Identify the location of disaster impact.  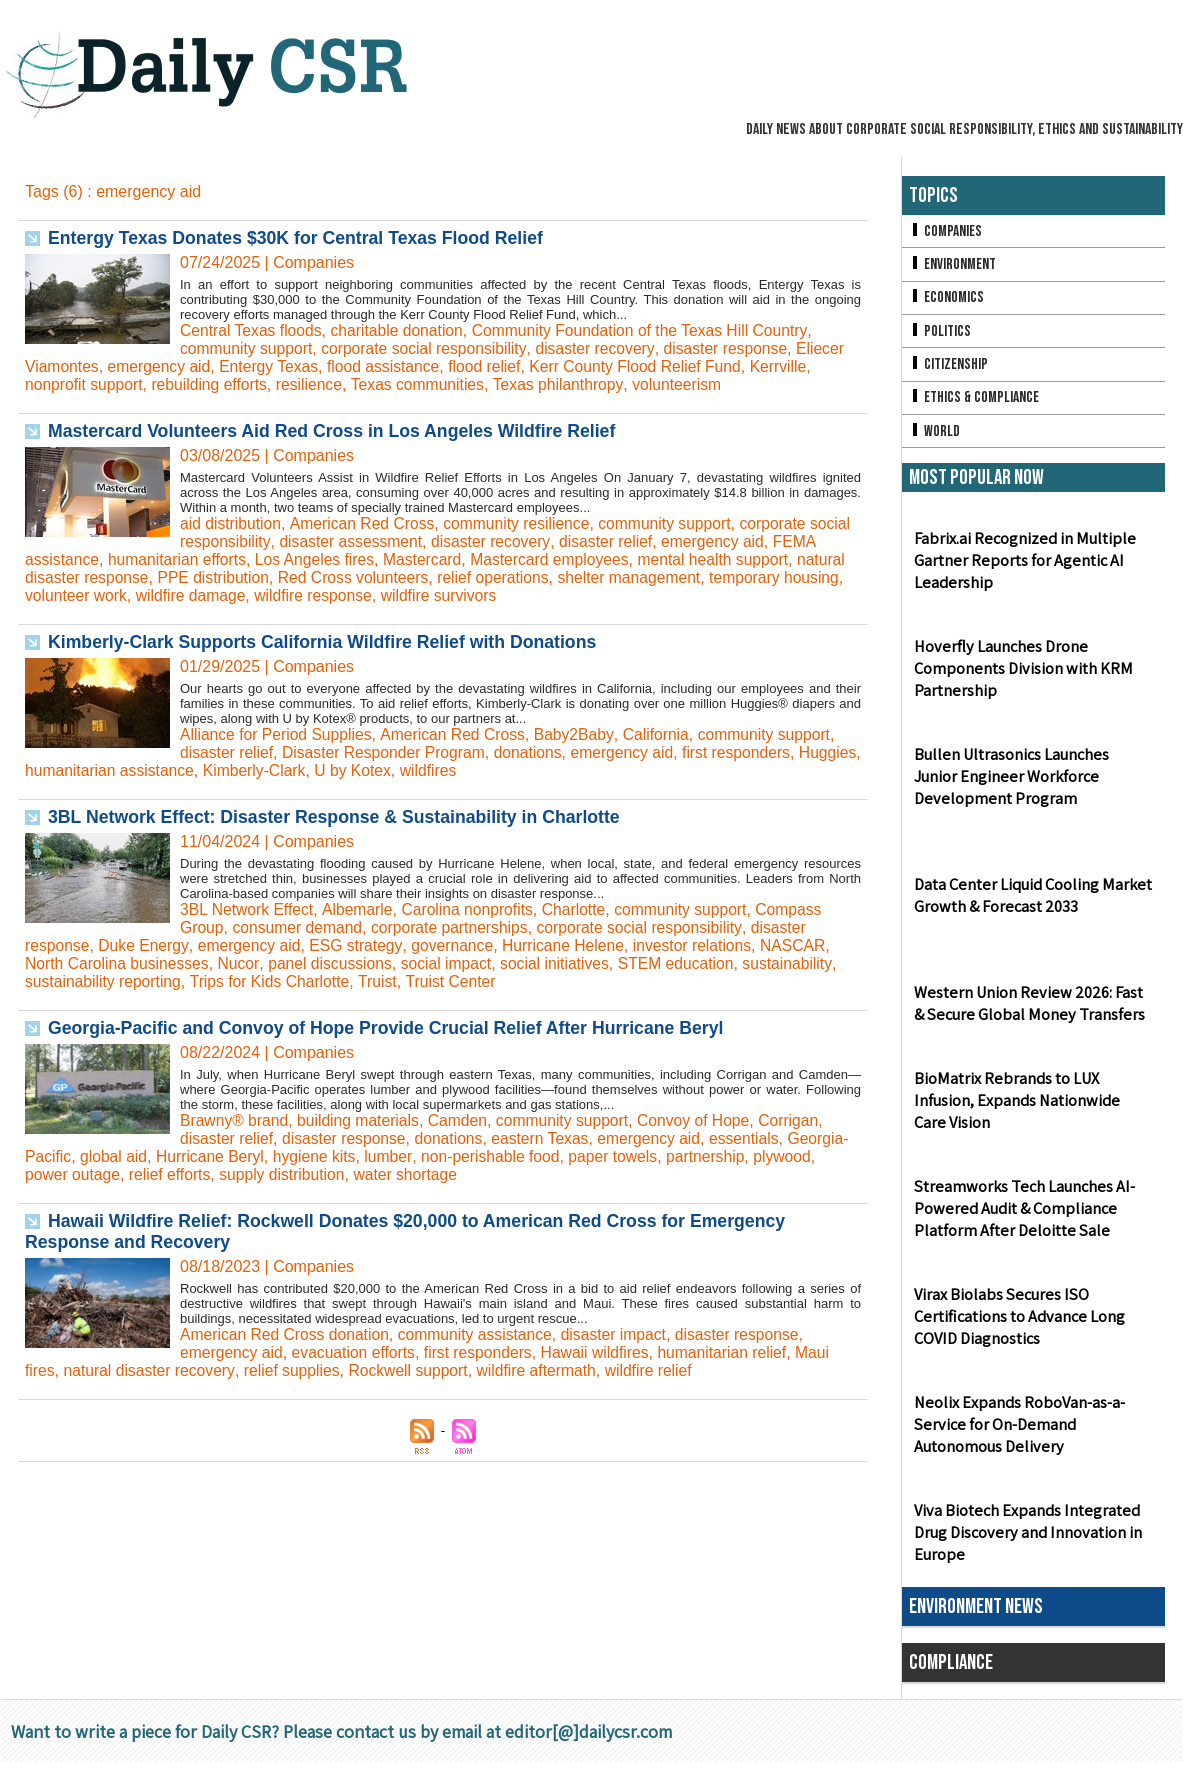
(623, 1334).